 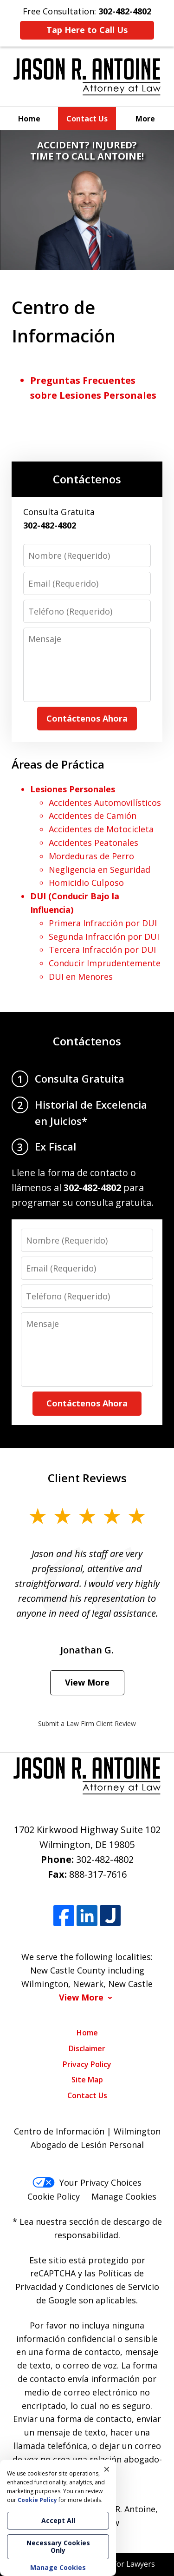 I want to click on Contáctenos, so click(x=87, y=479).